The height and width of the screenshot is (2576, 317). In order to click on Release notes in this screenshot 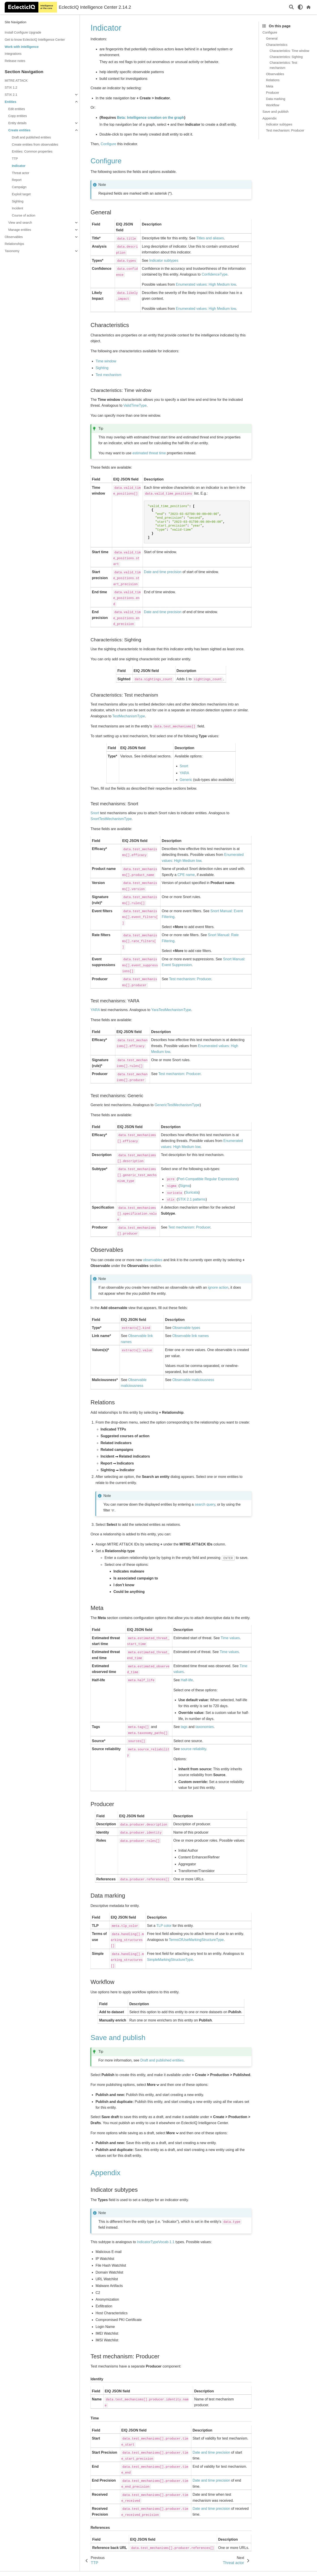, I will do `click(15, 61)`.